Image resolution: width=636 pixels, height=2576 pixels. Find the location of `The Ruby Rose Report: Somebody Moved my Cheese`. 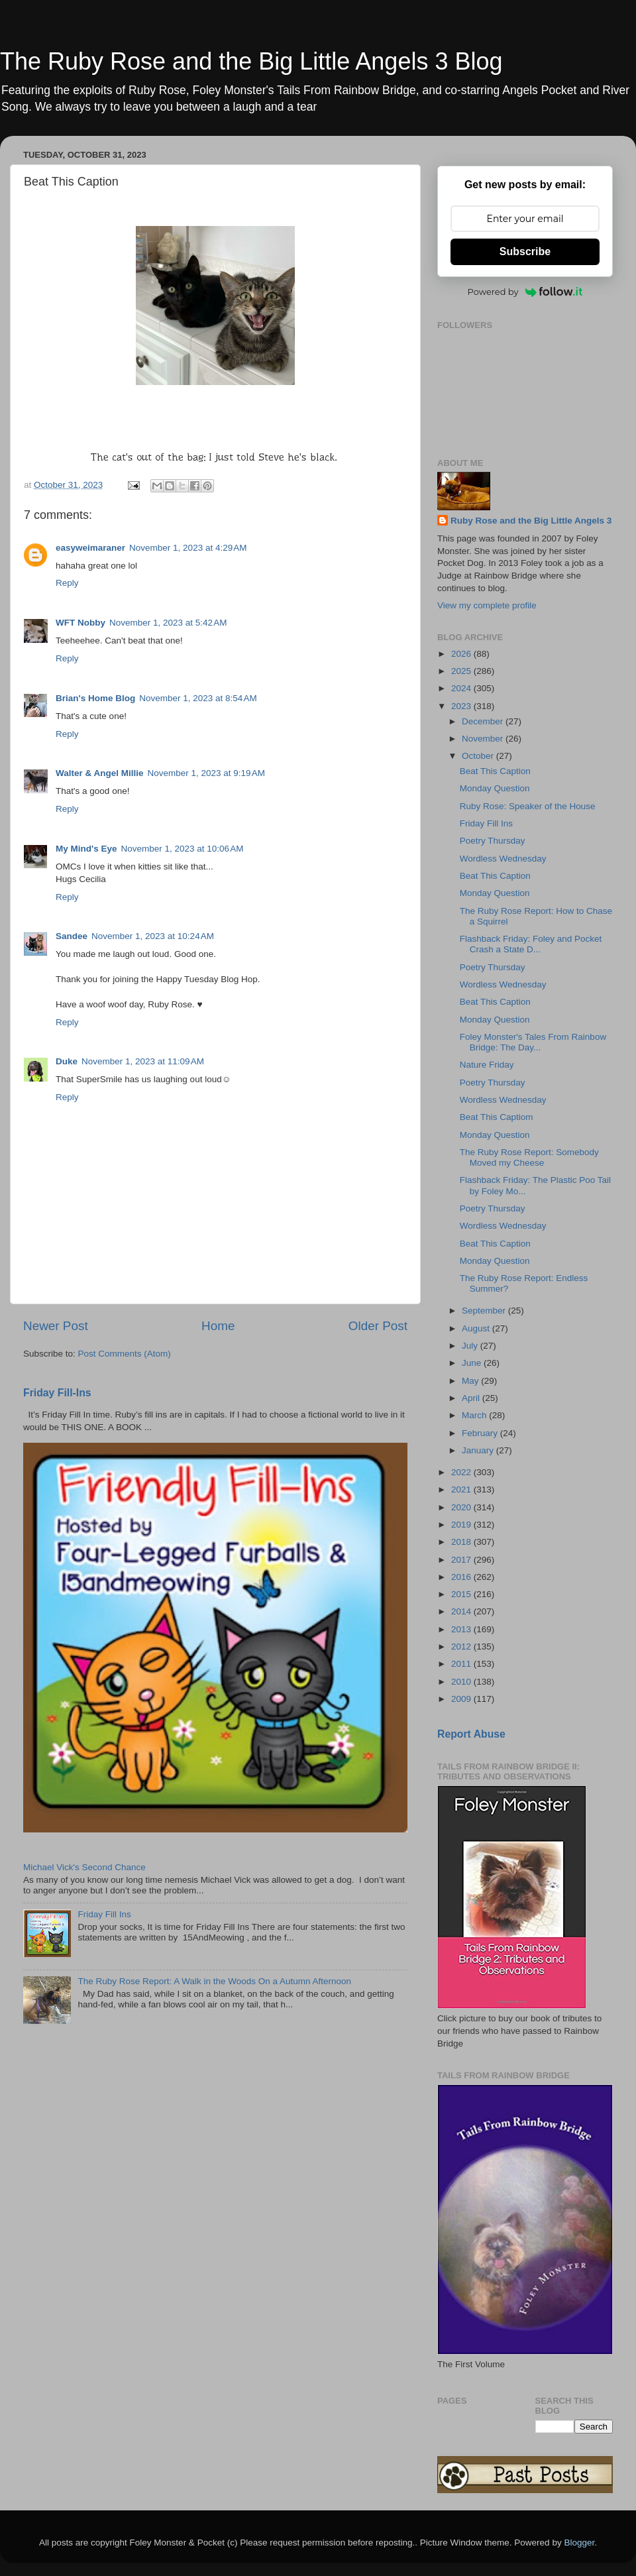

The Ruby Rose Report: Somebody Moved my Cheese is located at coordinates (529, 1157).